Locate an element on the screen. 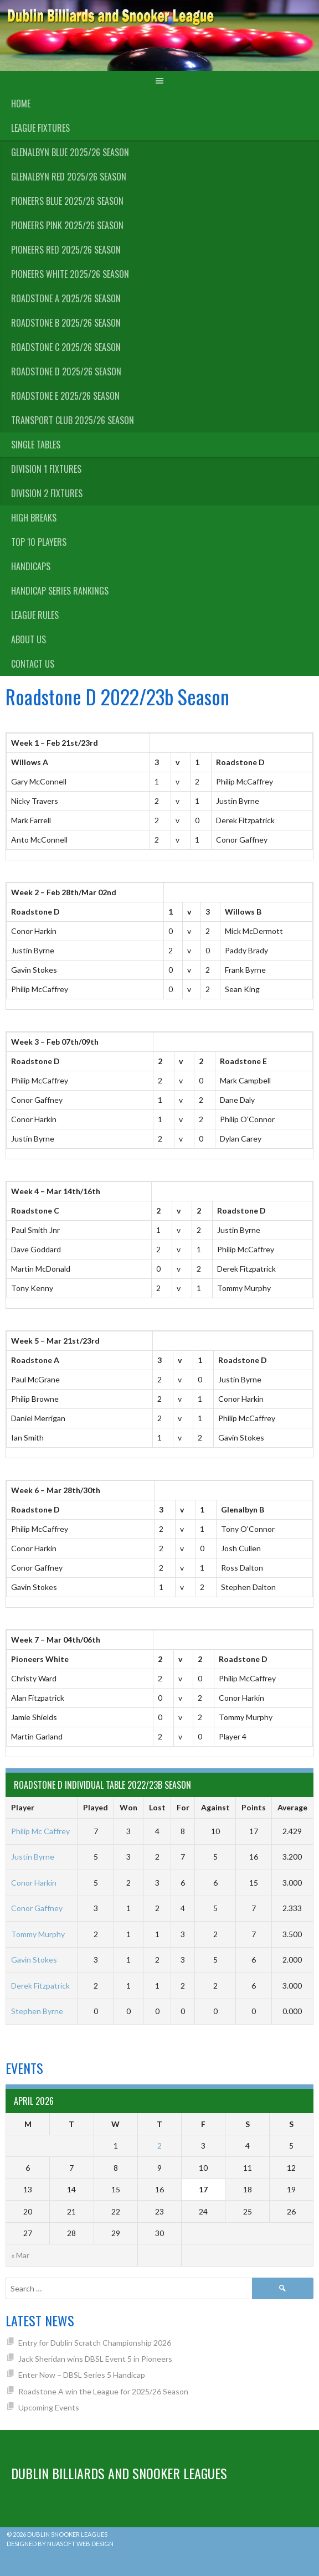 The image size is (319, 2576). About us is located at coordinates (28, 639).